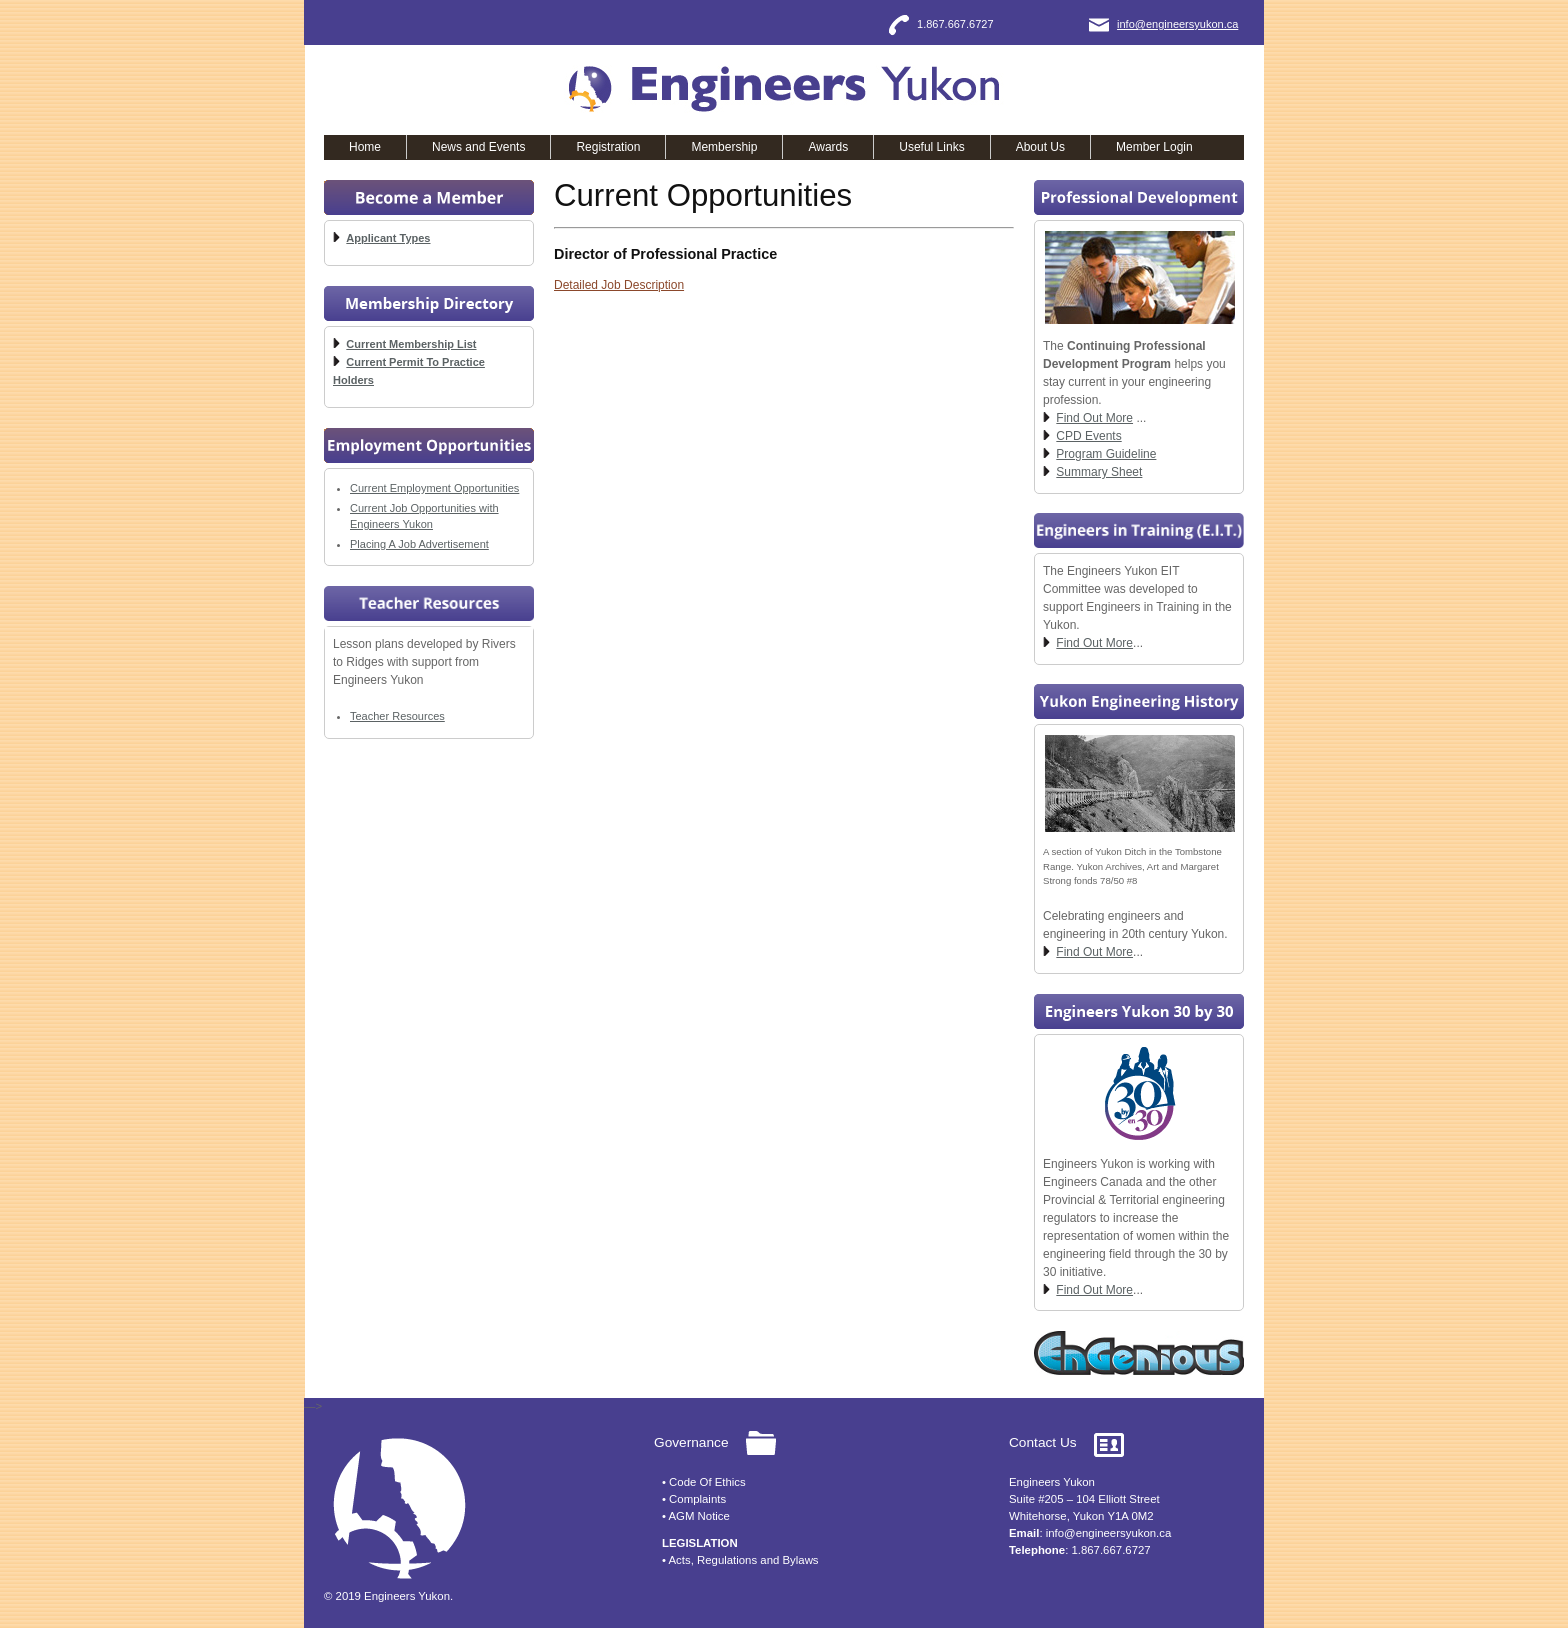 The image size is (1568, 1628). I want to click on Membership, so click(724, 147).